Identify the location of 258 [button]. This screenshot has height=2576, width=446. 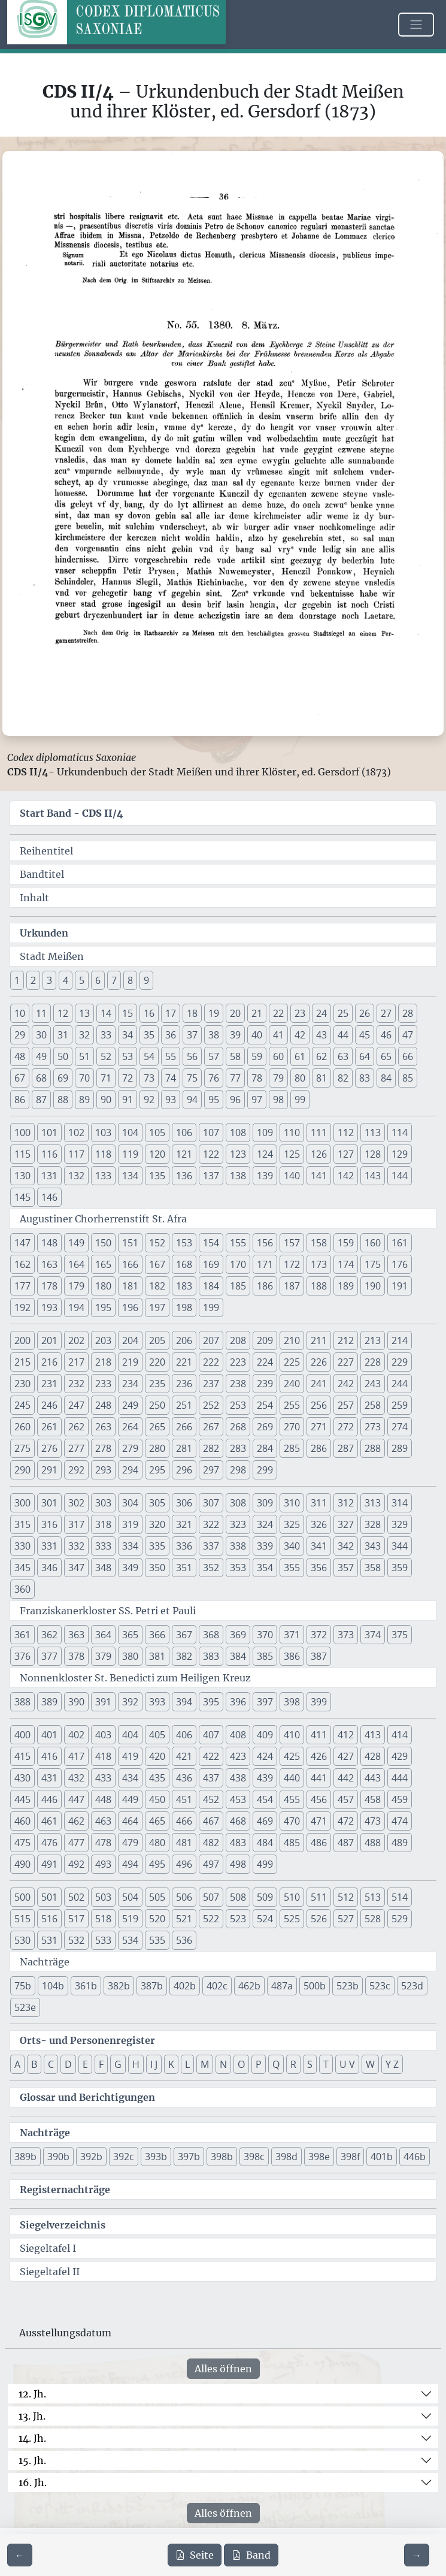
(373, 1405).